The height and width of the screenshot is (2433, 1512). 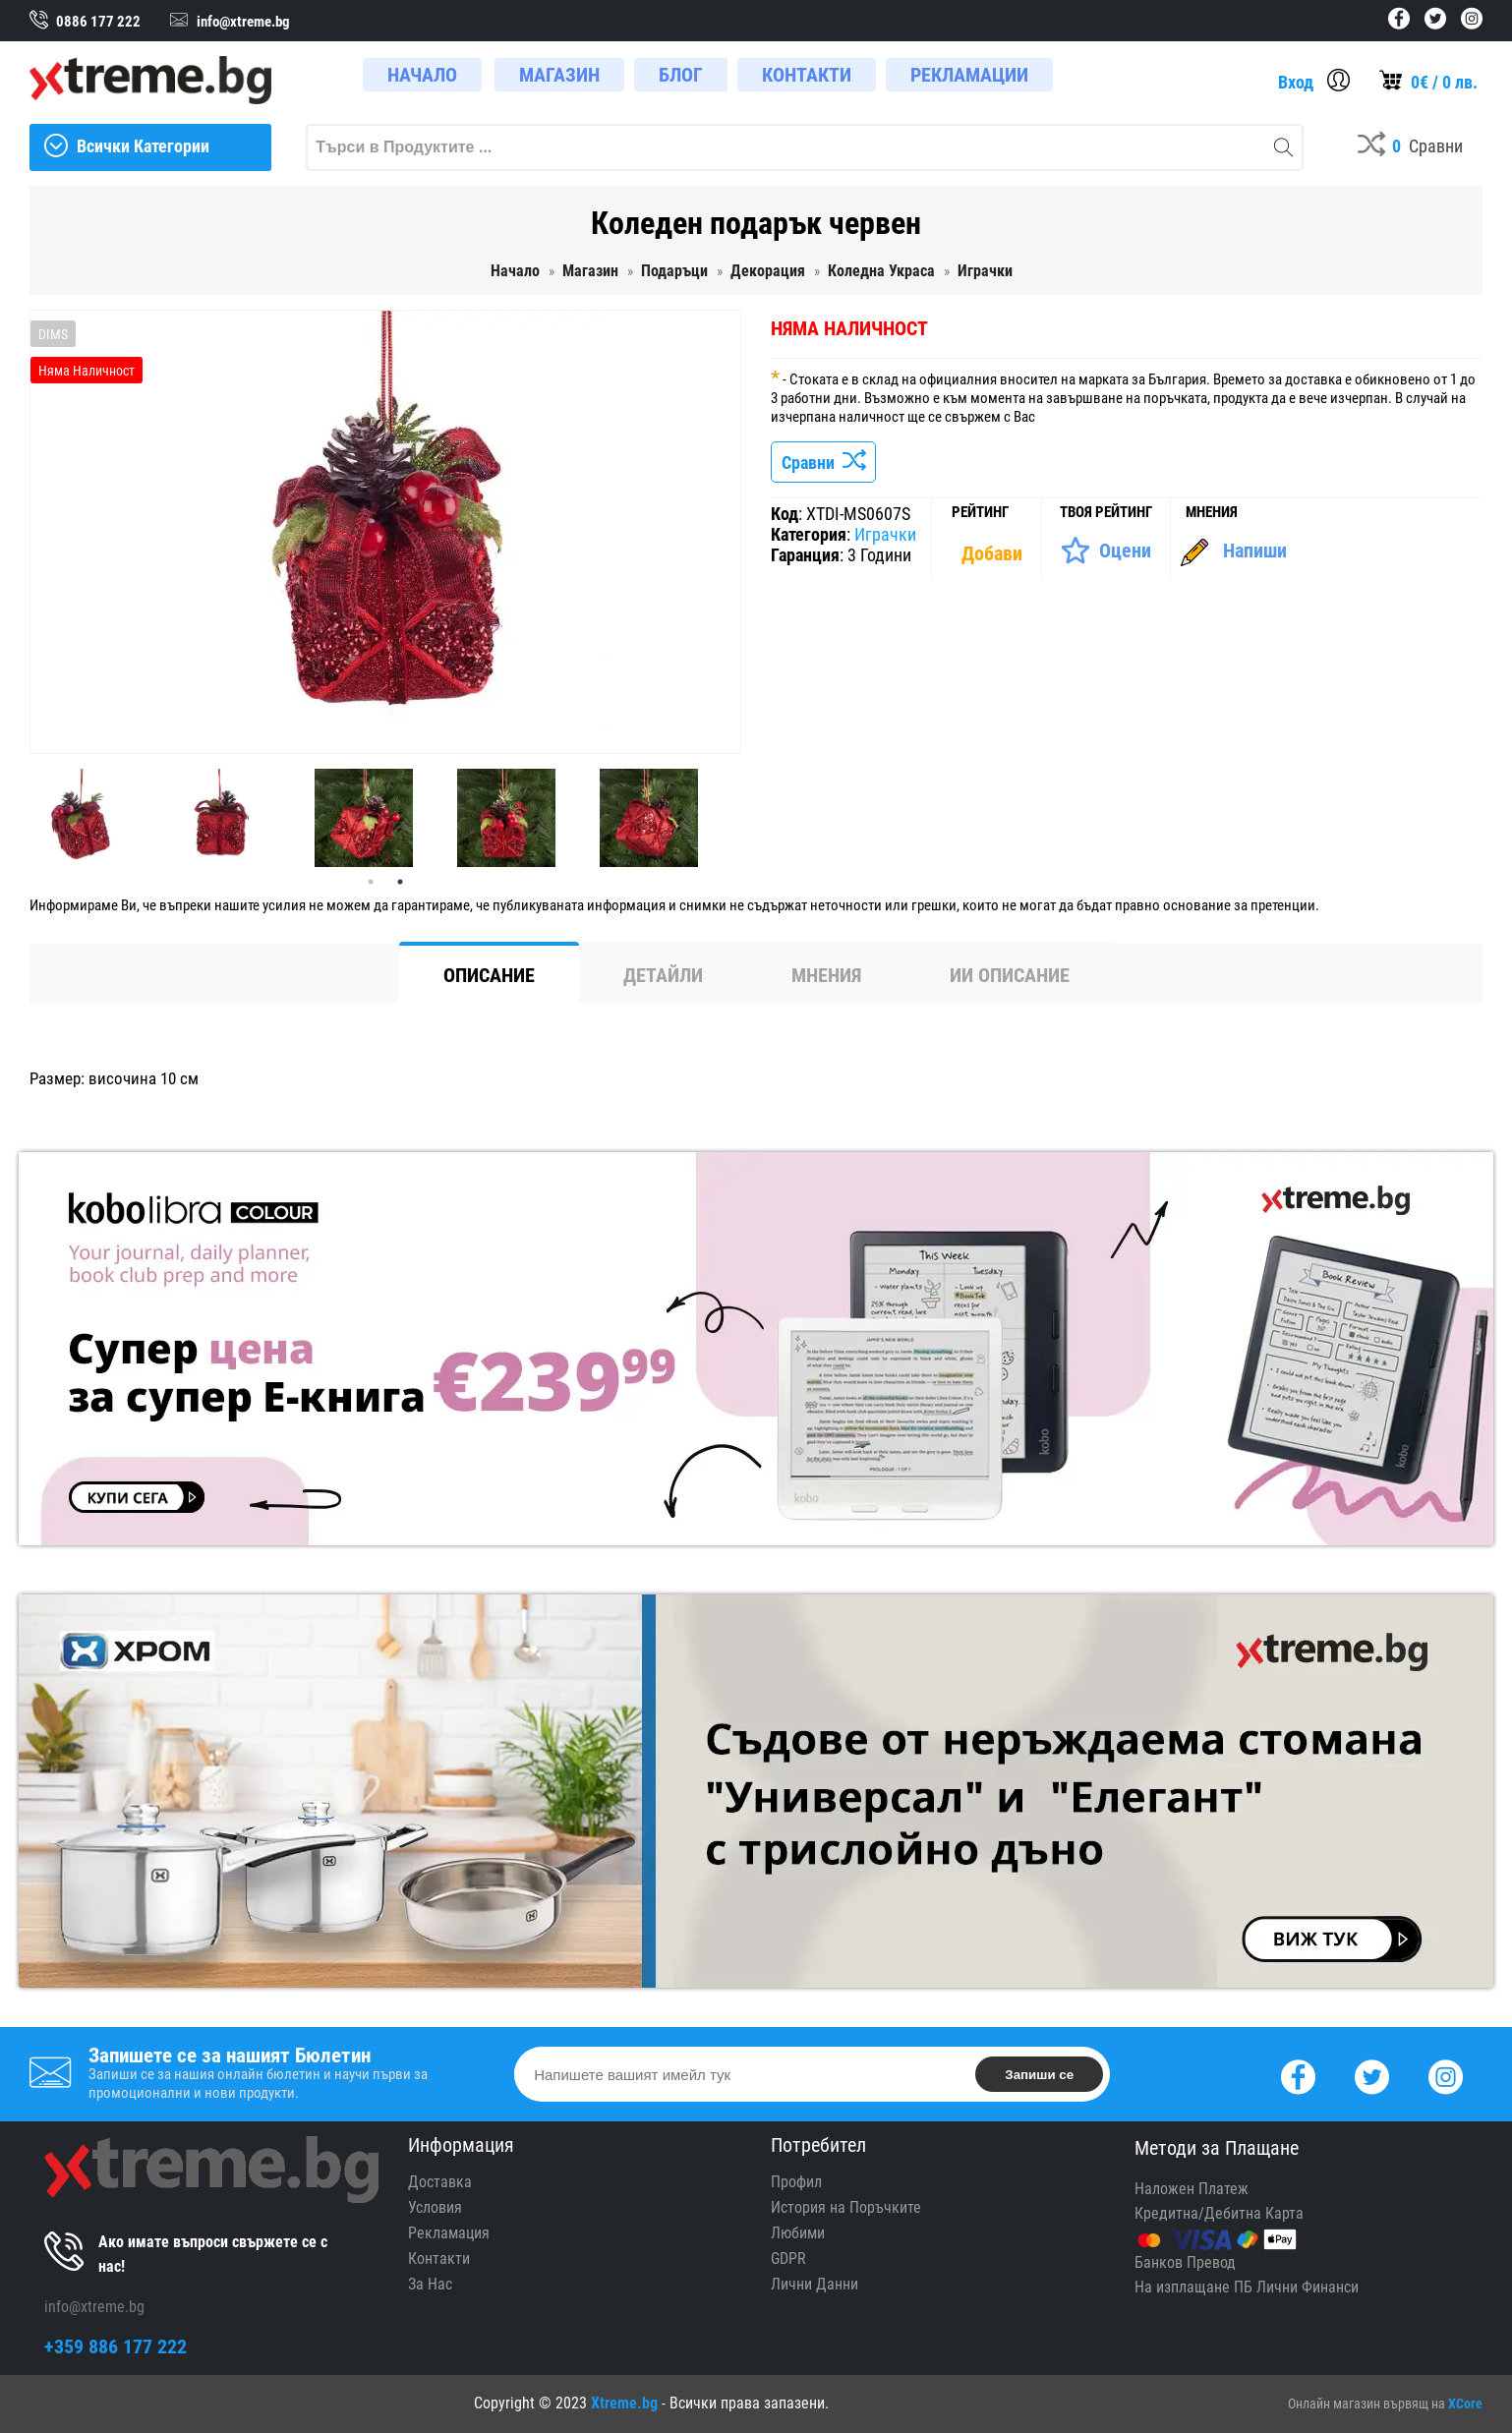 What do you see at coordinates (1372, 2074) in the screenshot?
I see `[Twitter]` at bounding box center [1372, 2074].